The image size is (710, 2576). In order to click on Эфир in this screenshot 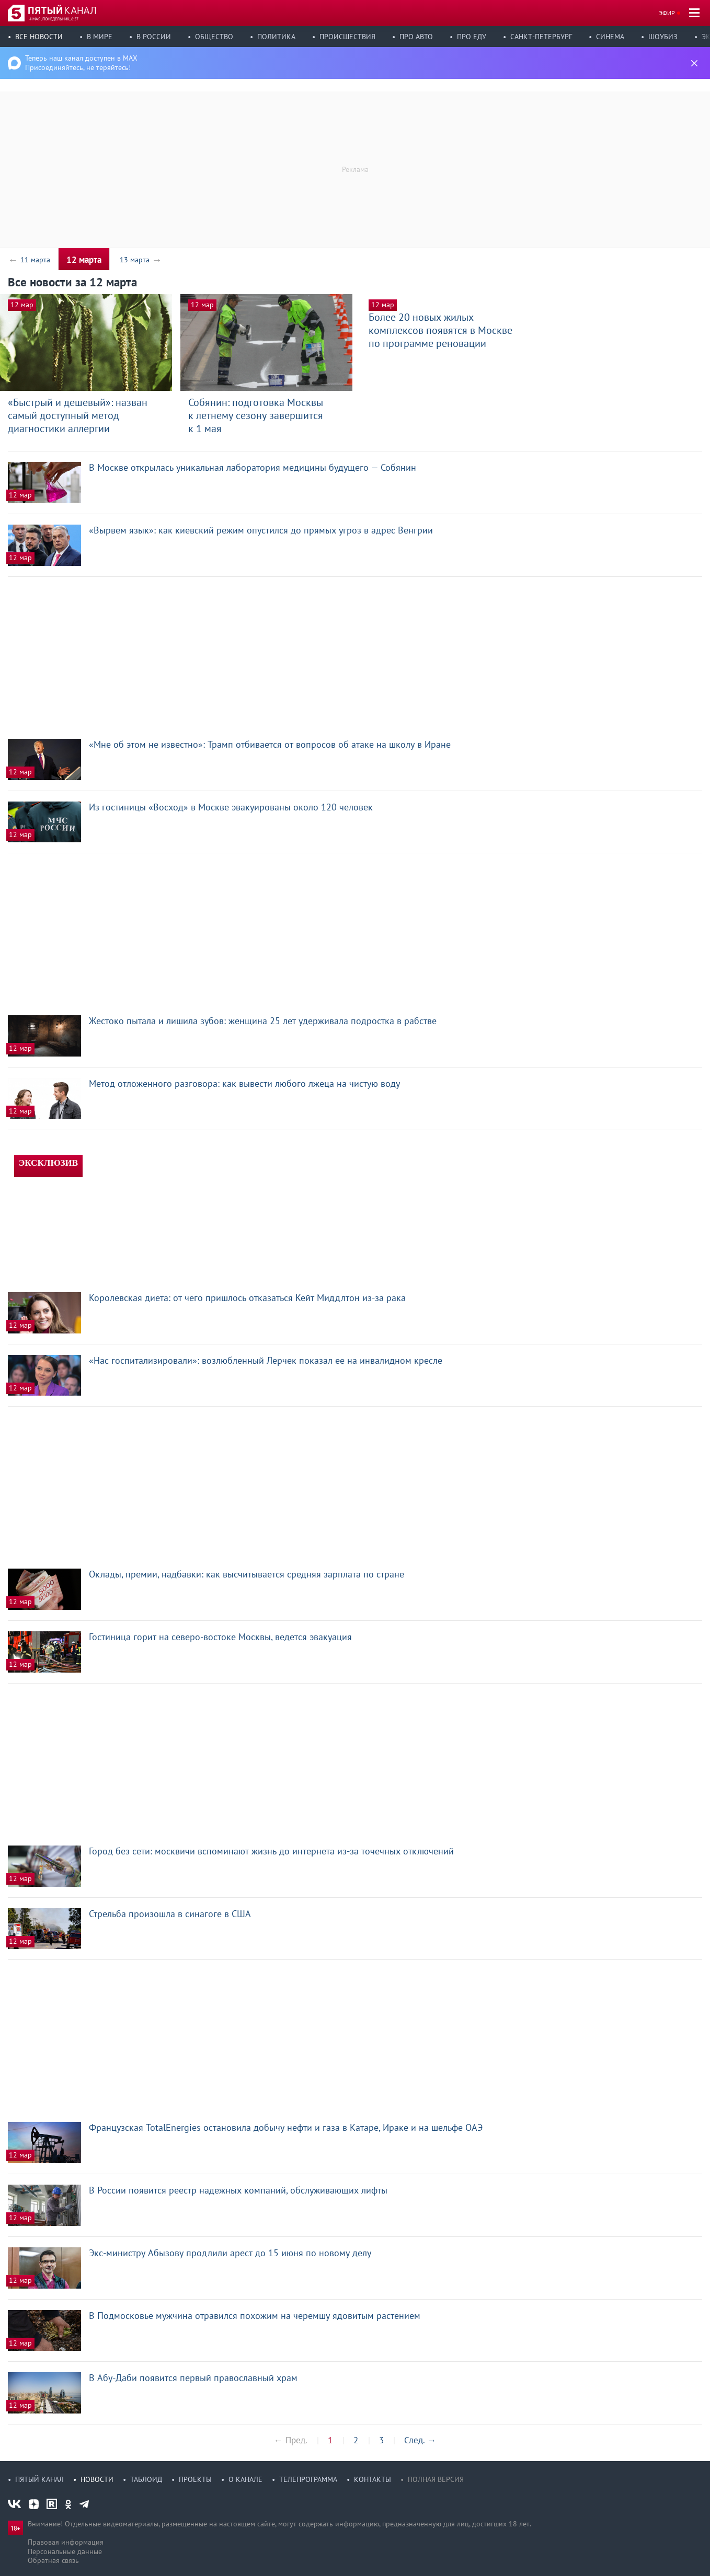, I will do `click(667, 13)`.